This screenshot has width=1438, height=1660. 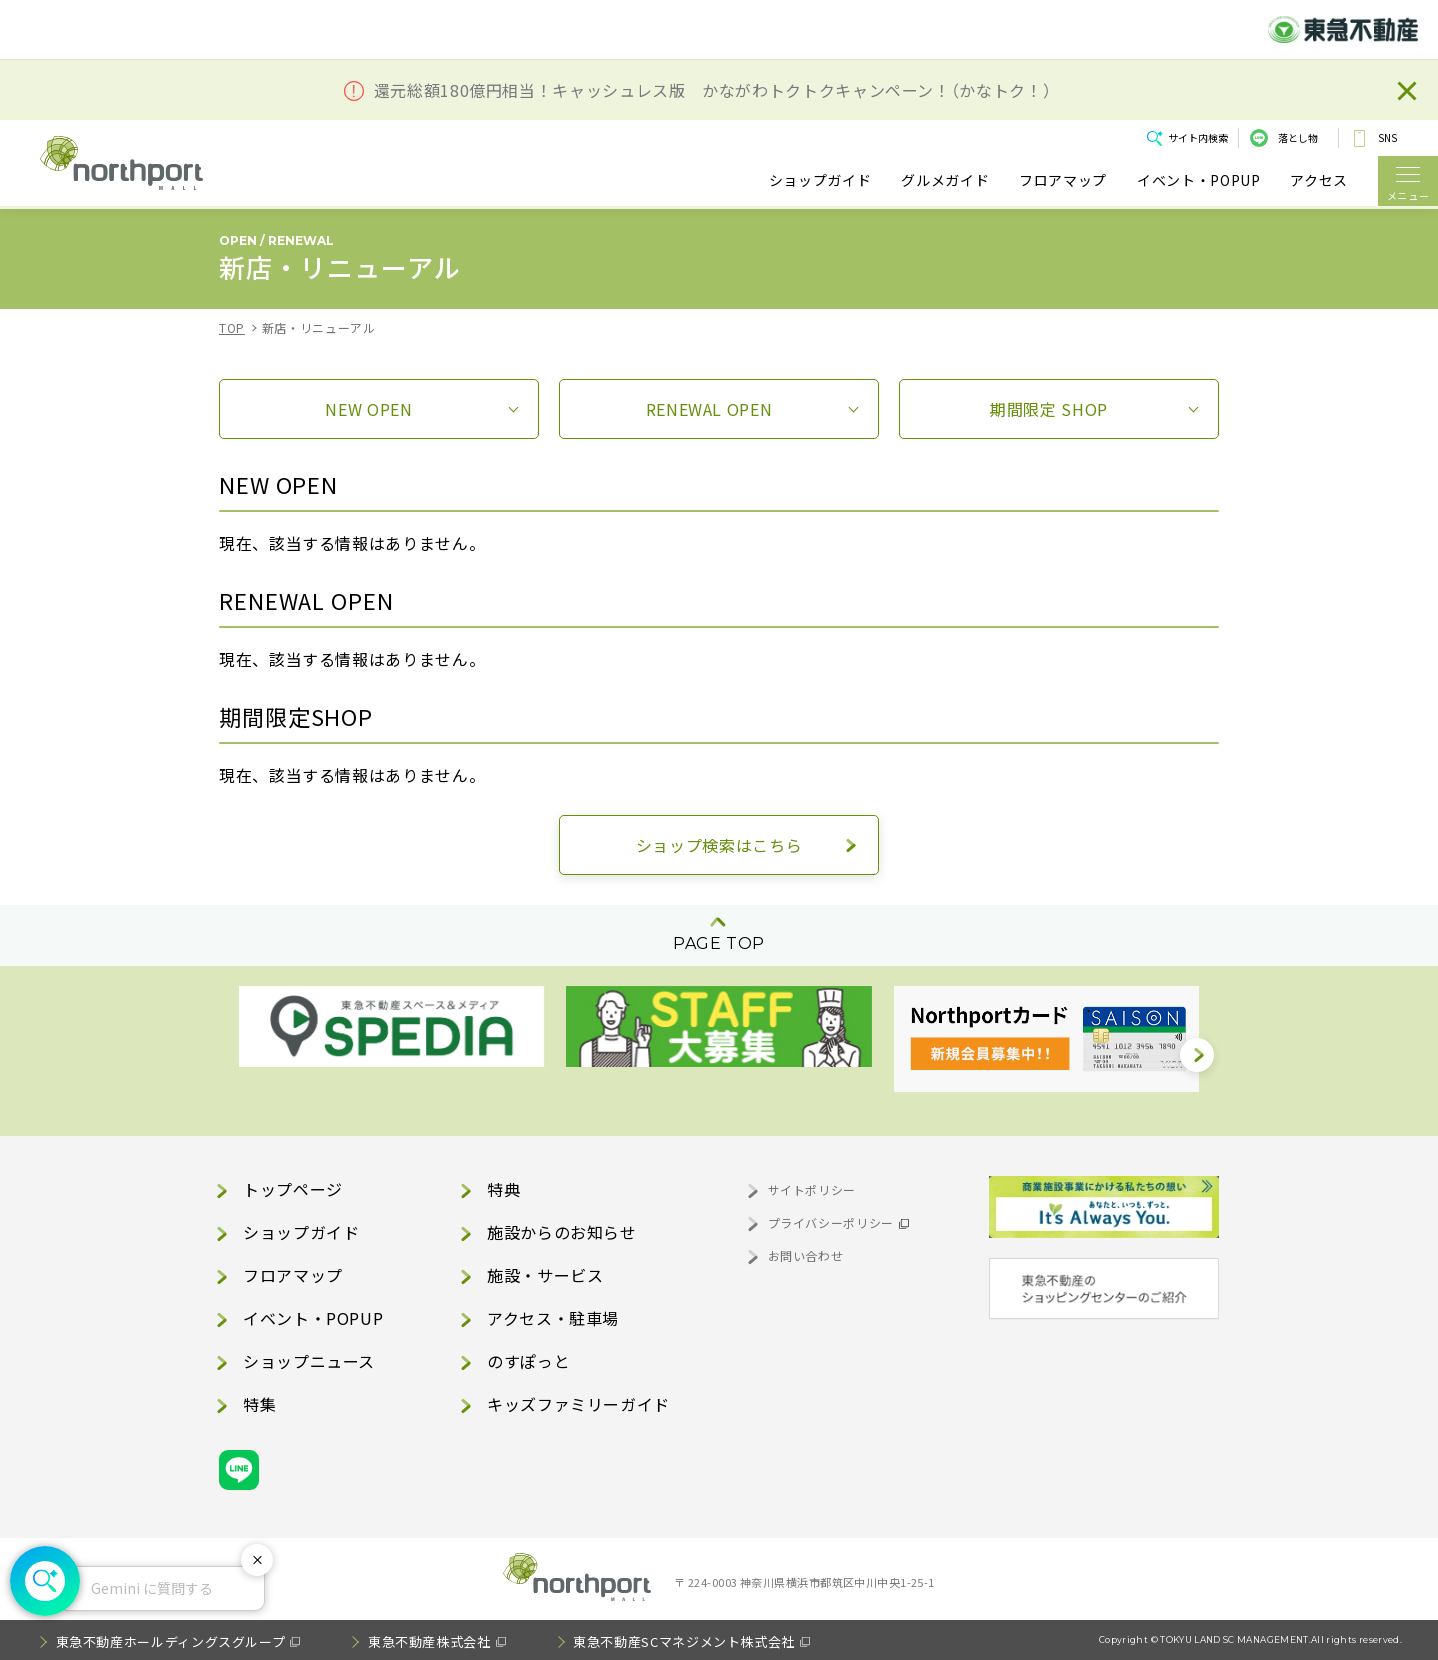 What do you see at coordinates (806, 1255) in the screenshot?
I see `お問い合わせ` at bounding box center [806, 1255].